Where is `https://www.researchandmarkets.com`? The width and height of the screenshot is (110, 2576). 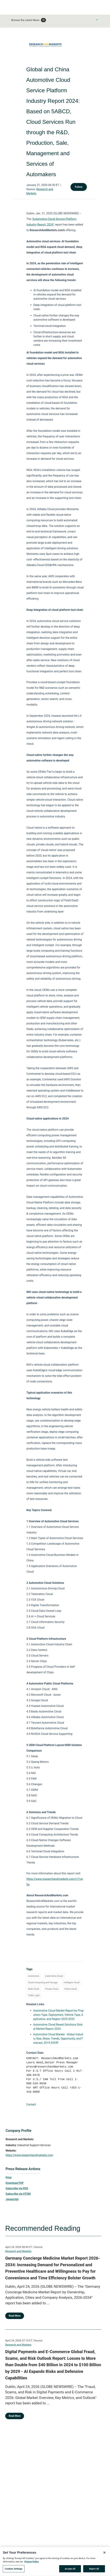
https://www.researchandmarkets.com is located at coordinates (29, 2155).